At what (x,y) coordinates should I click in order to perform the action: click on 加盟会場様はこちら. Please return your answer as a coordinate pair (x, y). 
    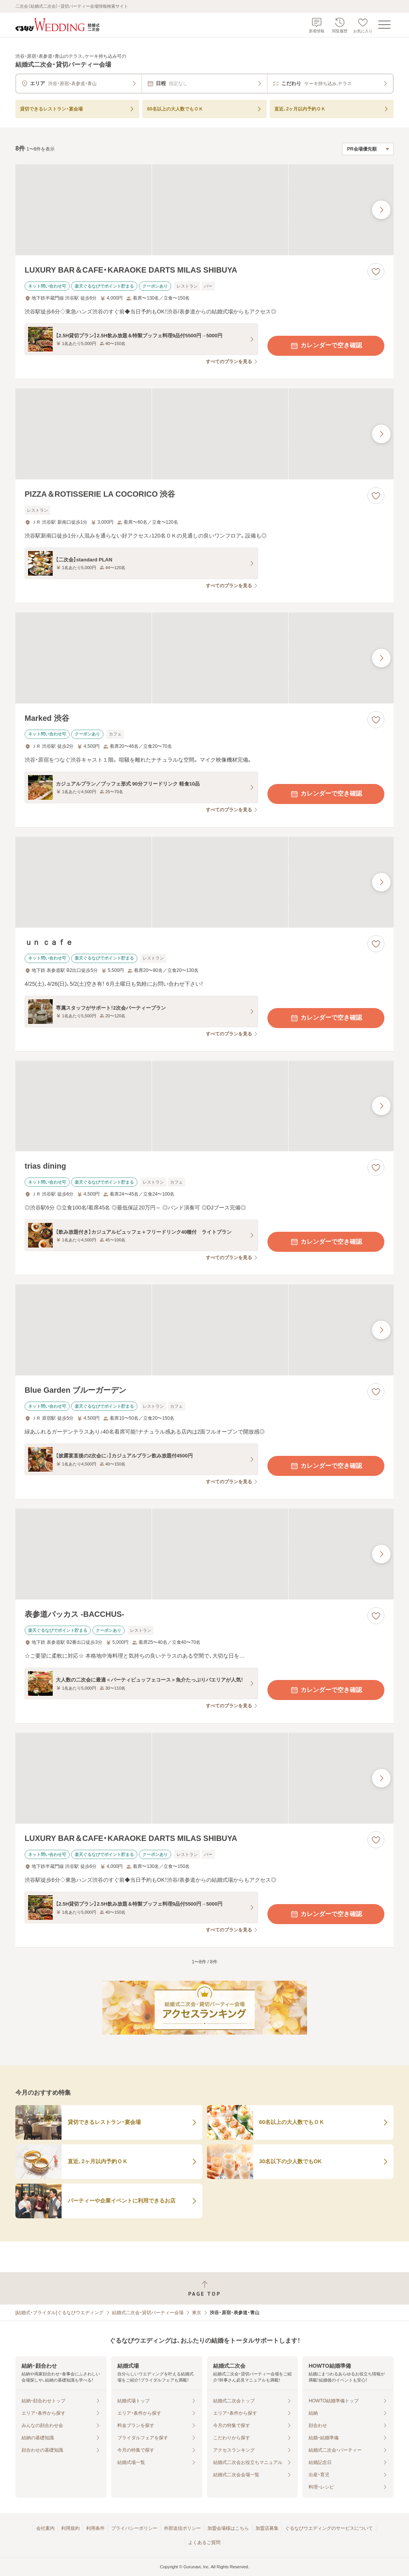
    Looking at the image, I should click on (228, 2528).